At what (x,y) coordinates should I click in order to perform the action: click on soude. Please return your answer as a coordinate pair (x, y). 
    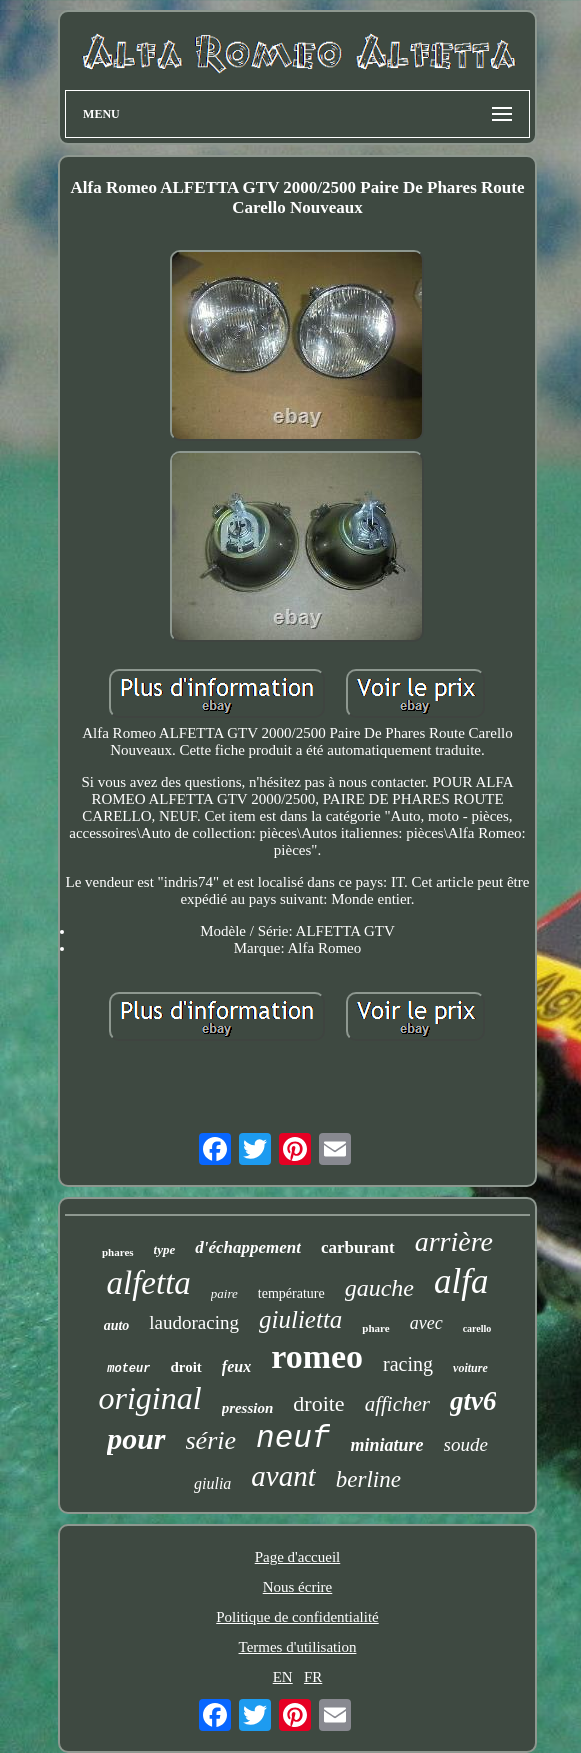
    Looking at the image, I should click on (466, 1444).